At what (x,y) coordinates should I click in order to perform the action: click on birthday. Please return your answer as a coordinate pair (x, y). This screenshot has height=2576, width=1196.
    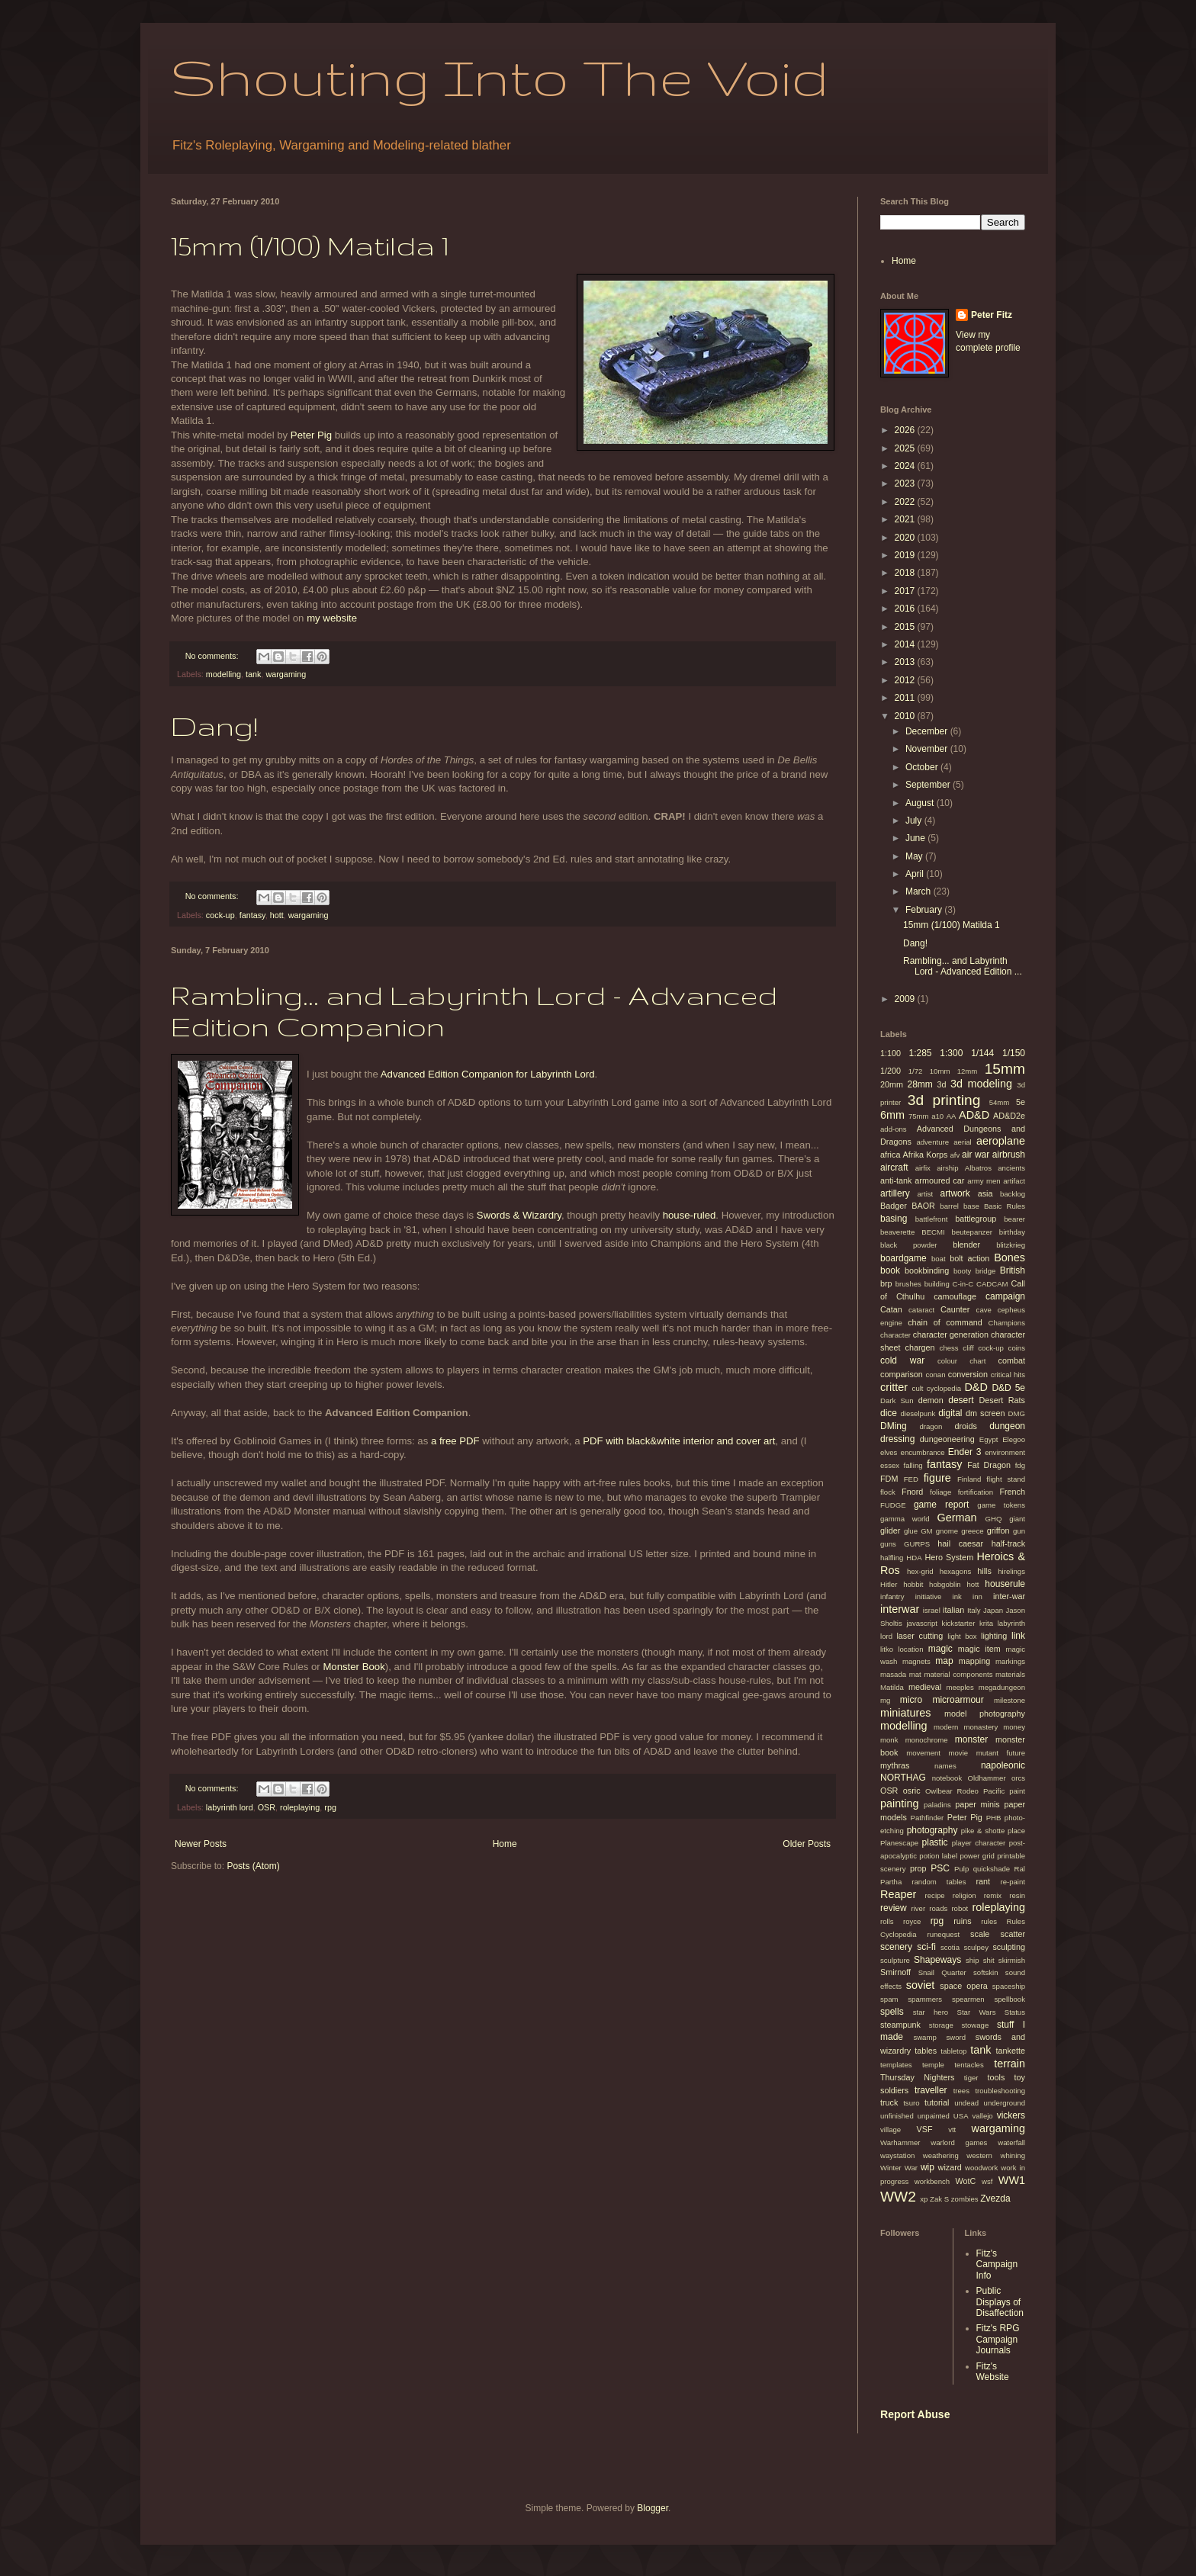
    Looking at the image, I should click on (1012, 1232).